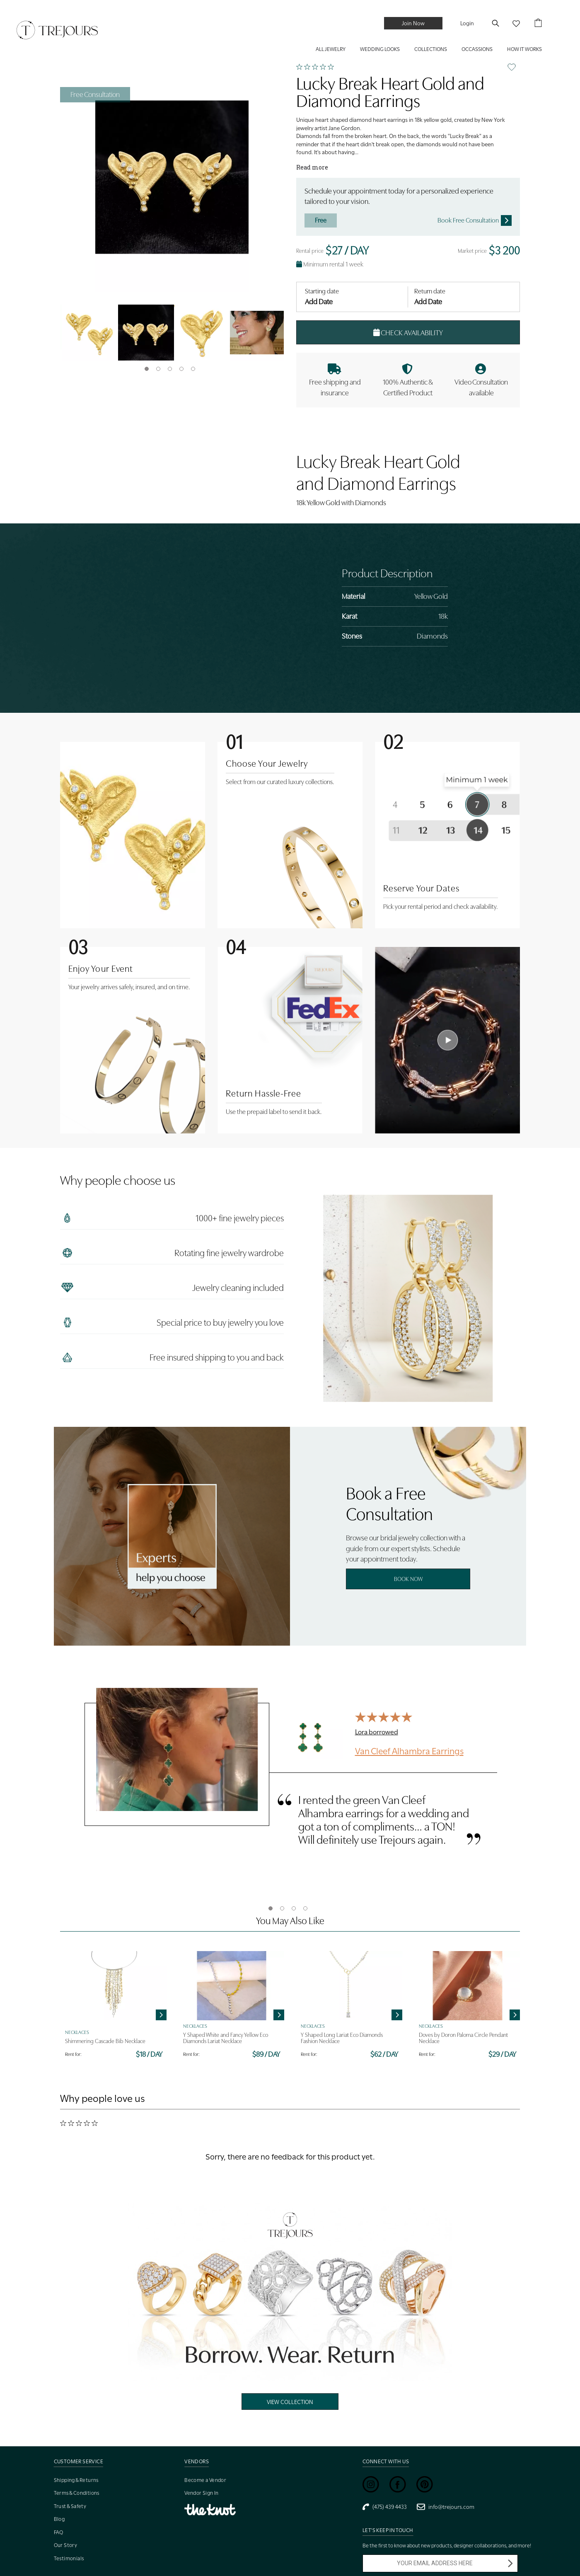 This screenshot has width=580, height=2576. What do you see at coordinates (331, 49) in the screenshot?
I see `ALL JEWELRY` at bounding box center [331, 49].